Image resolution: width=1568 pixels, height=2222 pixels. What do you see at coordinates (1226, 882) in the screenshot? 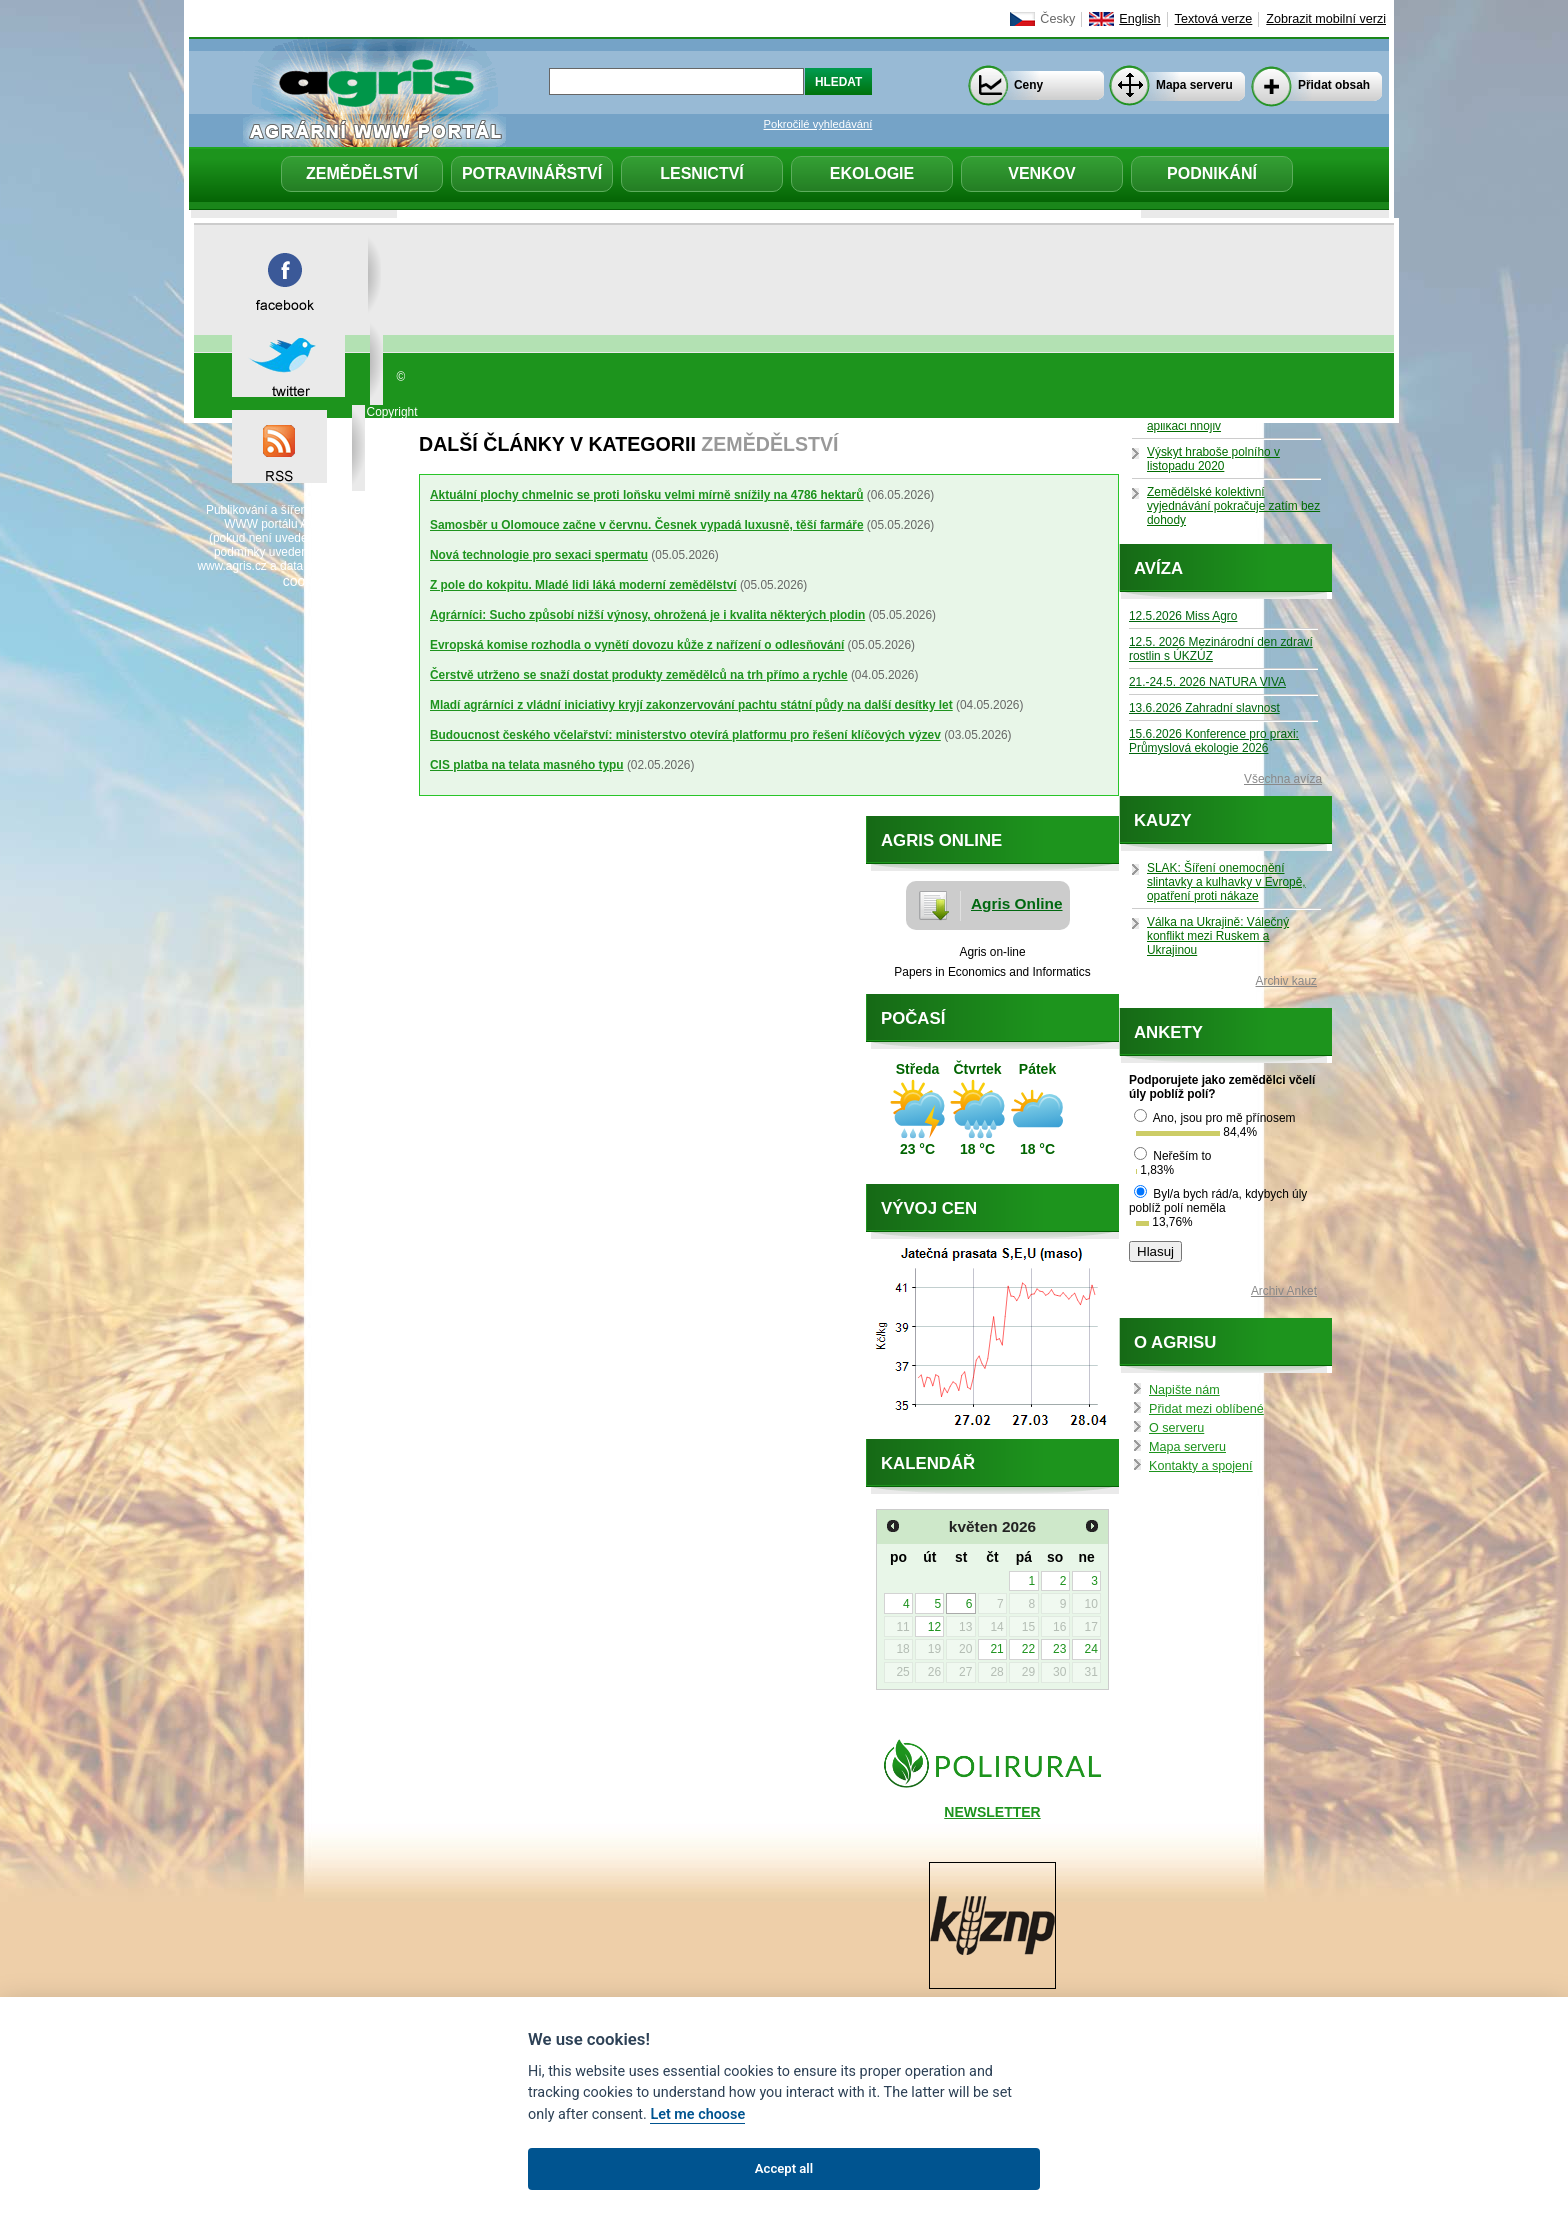
I see `SLAK: Šíření onemocnění slintavky a kulhavky v Evropě, opatření proti nákaze` at bounding box center [1226, 882].